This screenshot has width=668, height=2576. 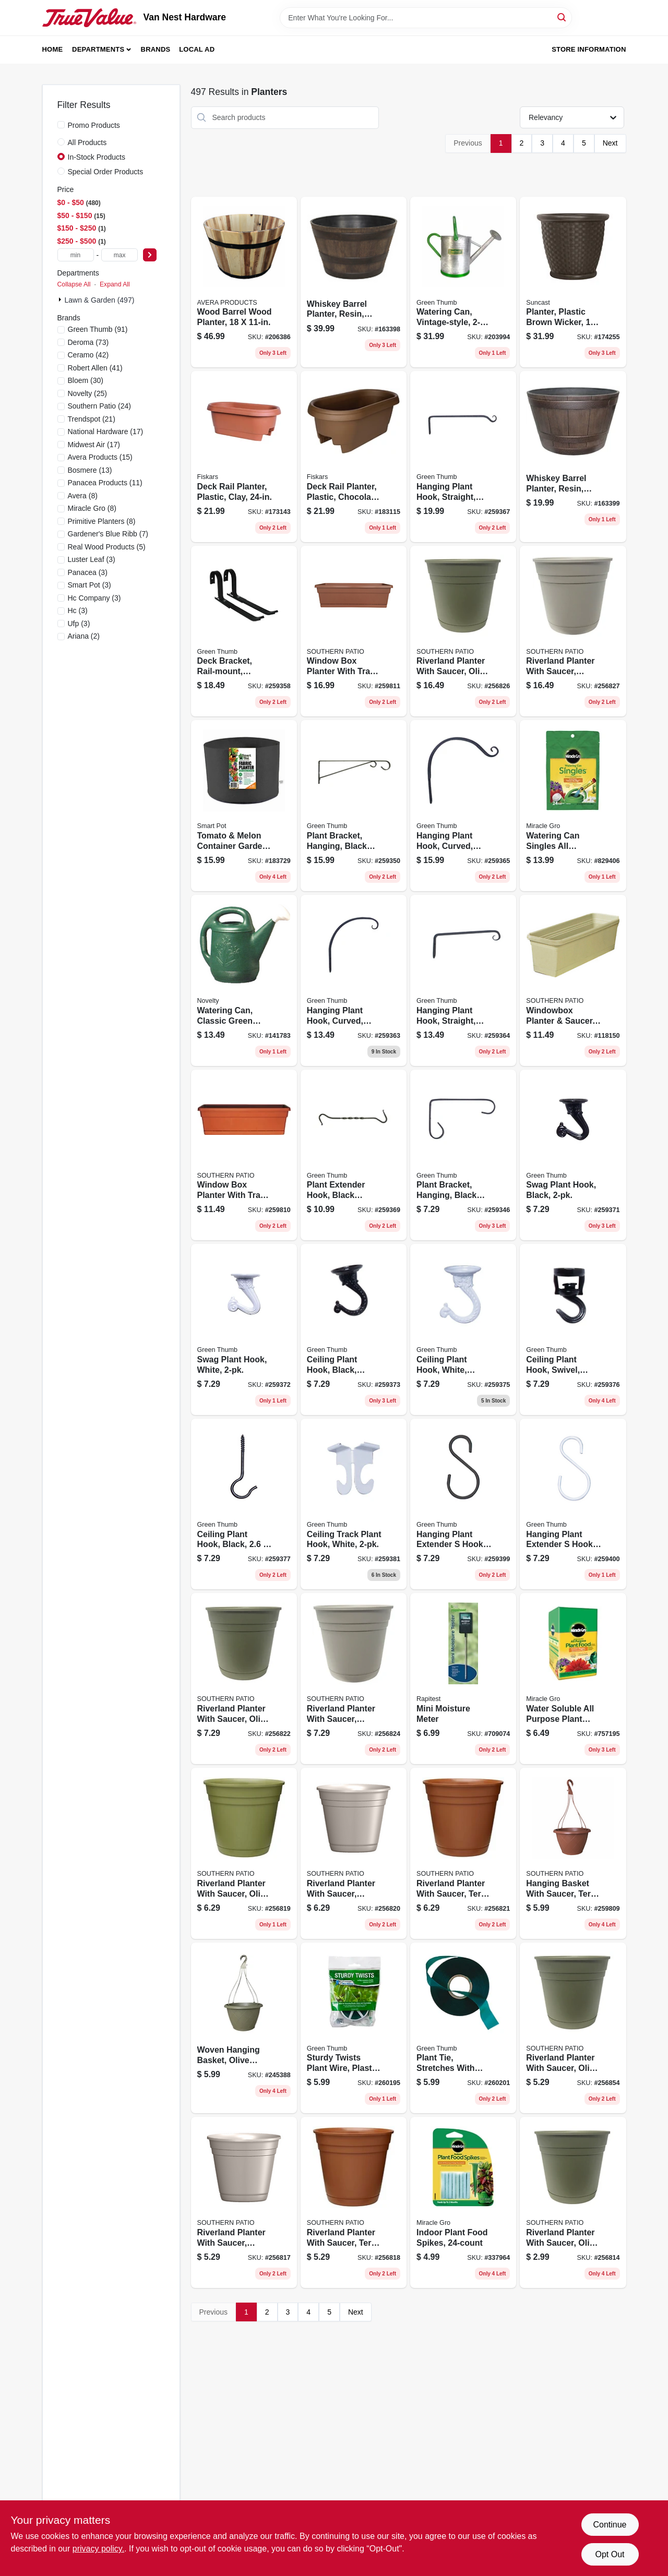 What do you see at coordinates (354, 2202) in the screenshot?
I see `[Go to riverland-planter-with-saucer-terra-cotta-resin-684143065074 product page]` at bounding box center [354, 2202].